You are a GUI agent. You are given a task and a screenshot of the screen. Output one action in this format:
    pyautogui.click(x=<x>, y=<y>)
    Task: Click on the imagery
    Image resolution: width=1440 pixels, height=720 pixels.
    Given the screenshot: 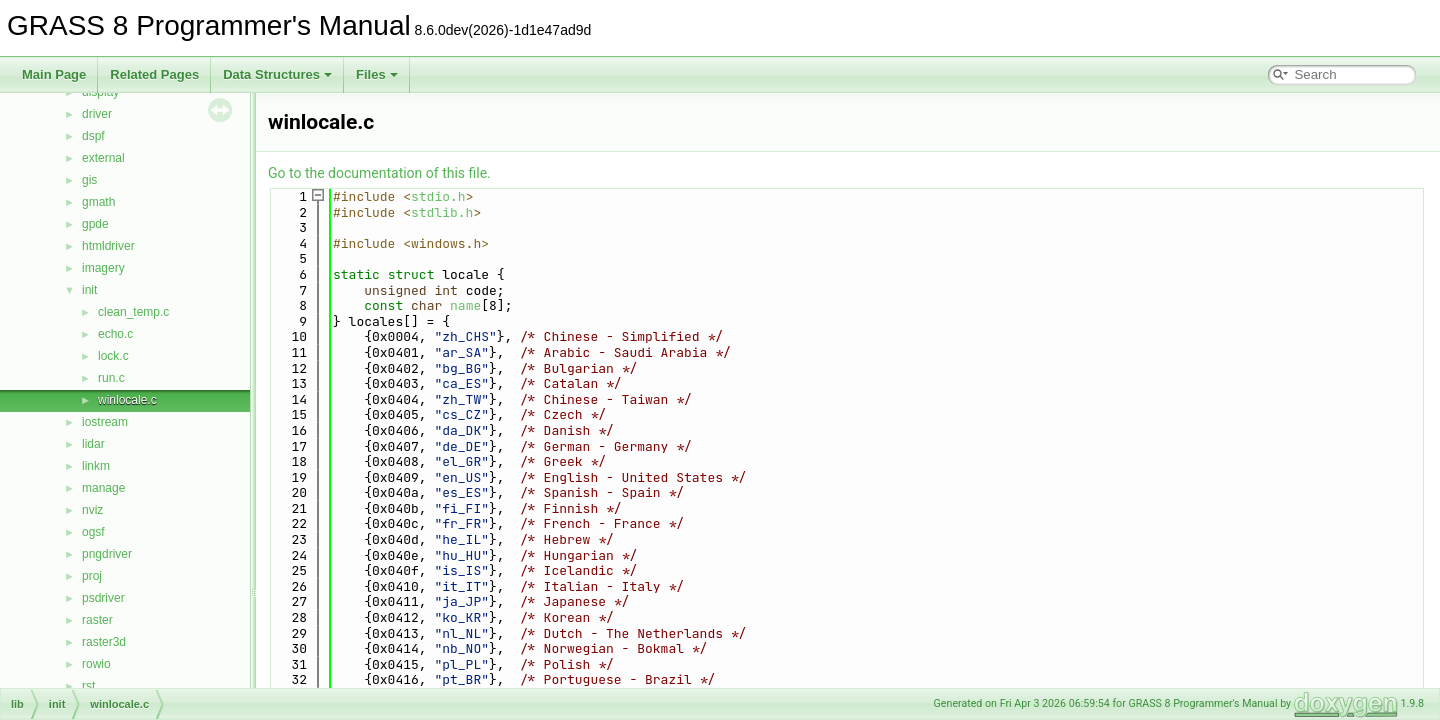 What is the action you would take?
    pyautogui.click(x=103, y=268)
    